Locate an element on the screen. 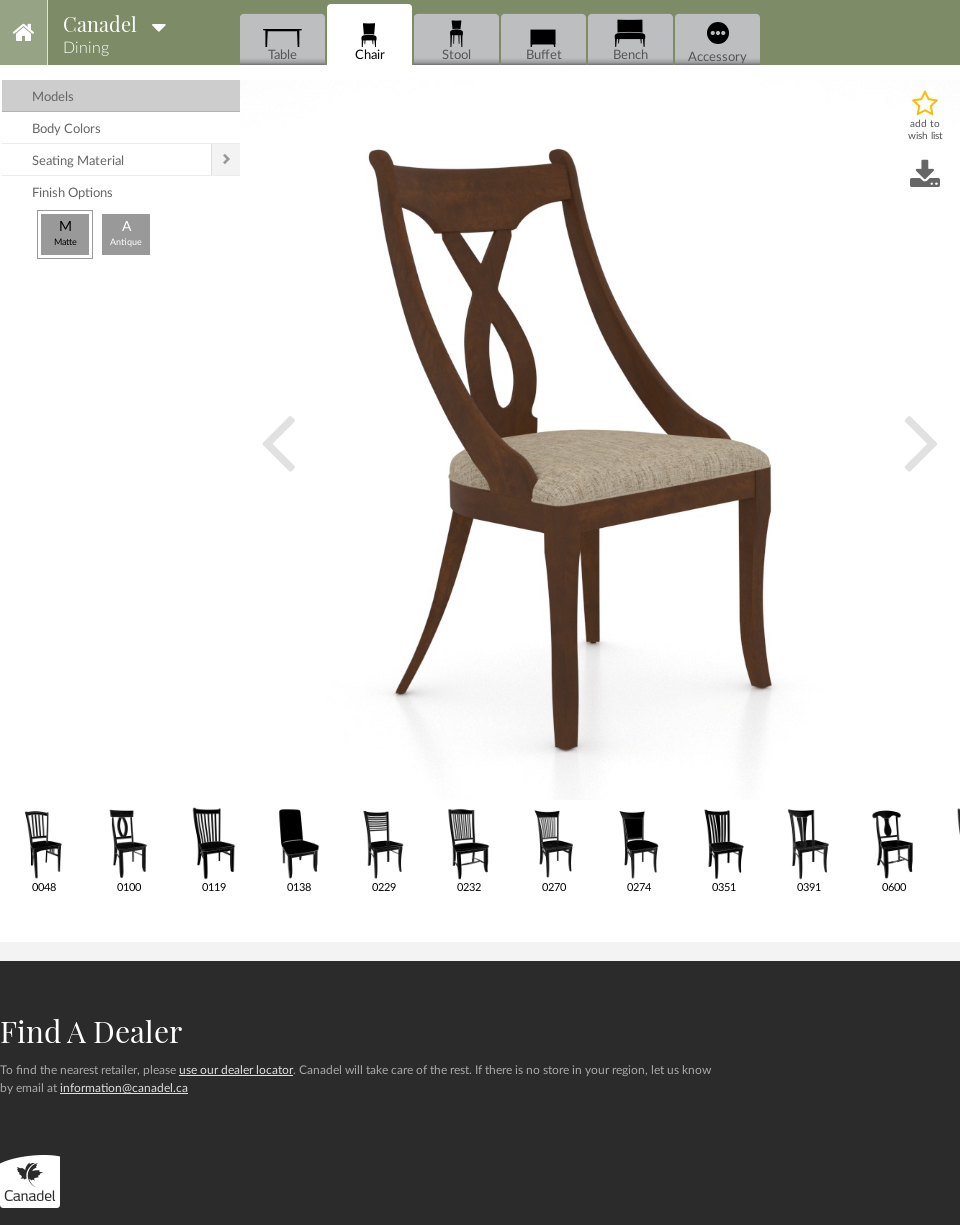  0138 is located at coordinates (298, 849).